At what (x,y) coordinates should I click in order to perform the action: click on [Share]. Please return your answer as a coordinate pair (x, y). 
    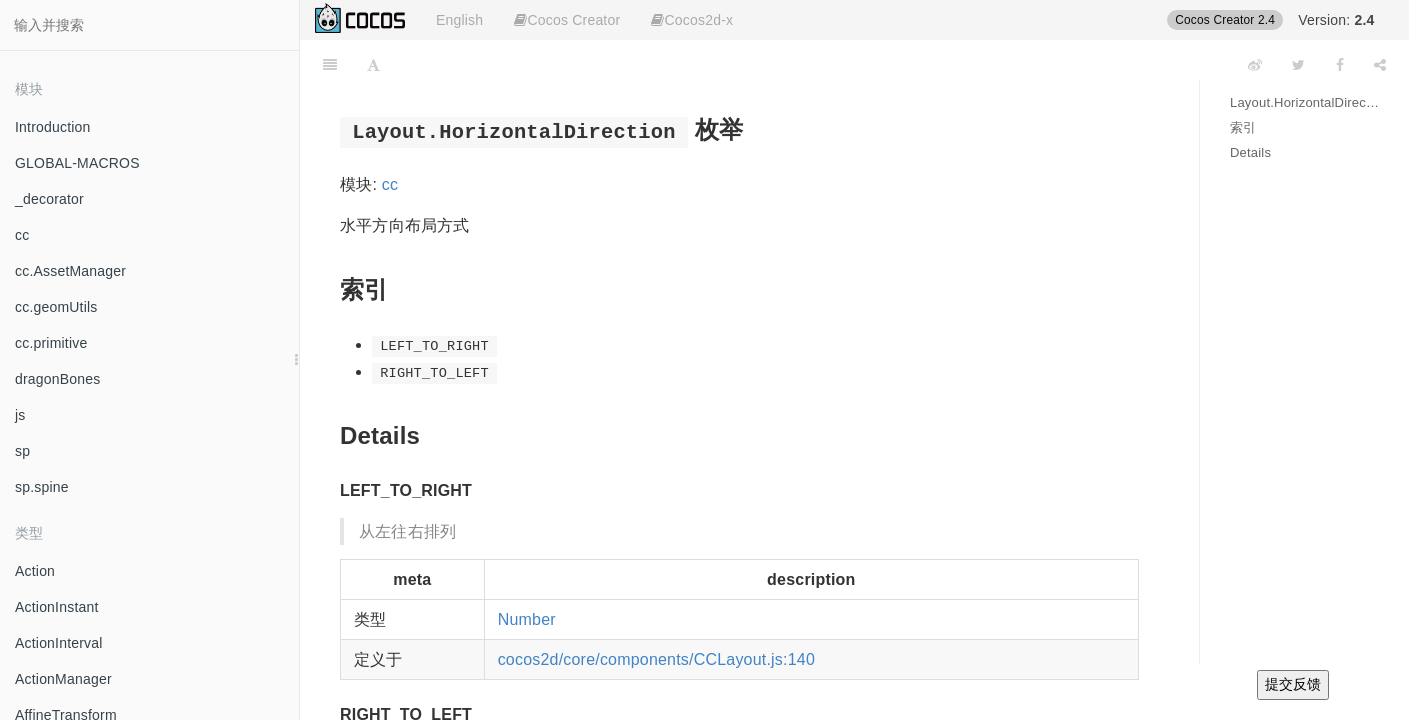
    Looking at the image, I should click on (1380, 65).